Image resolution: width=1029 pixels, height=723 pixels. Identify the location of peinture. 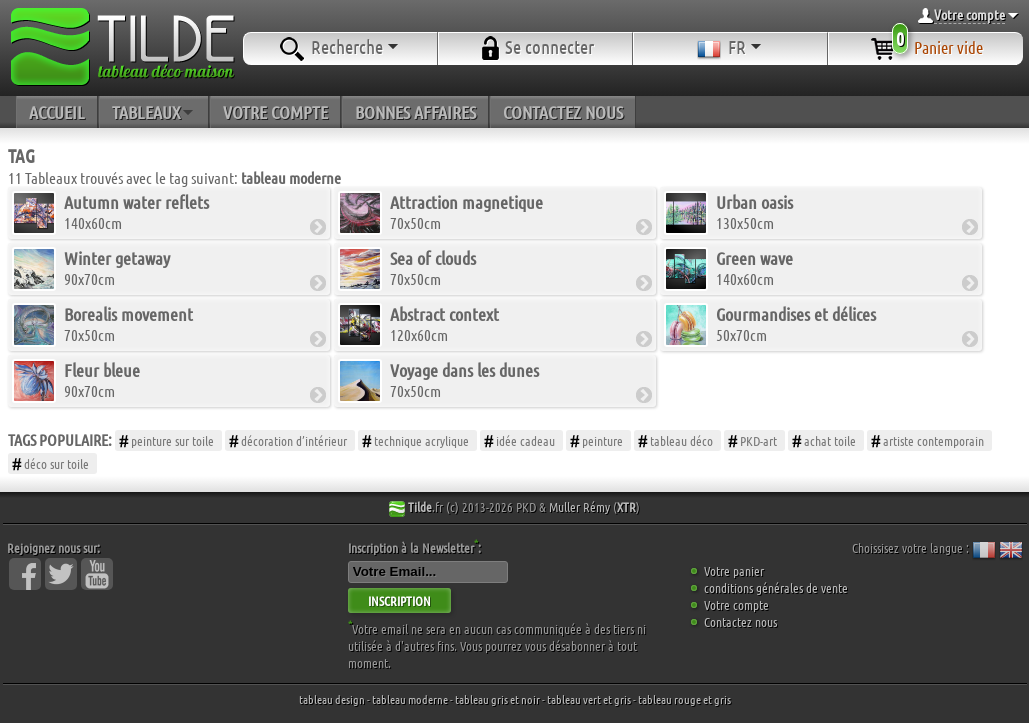
(602, 440).